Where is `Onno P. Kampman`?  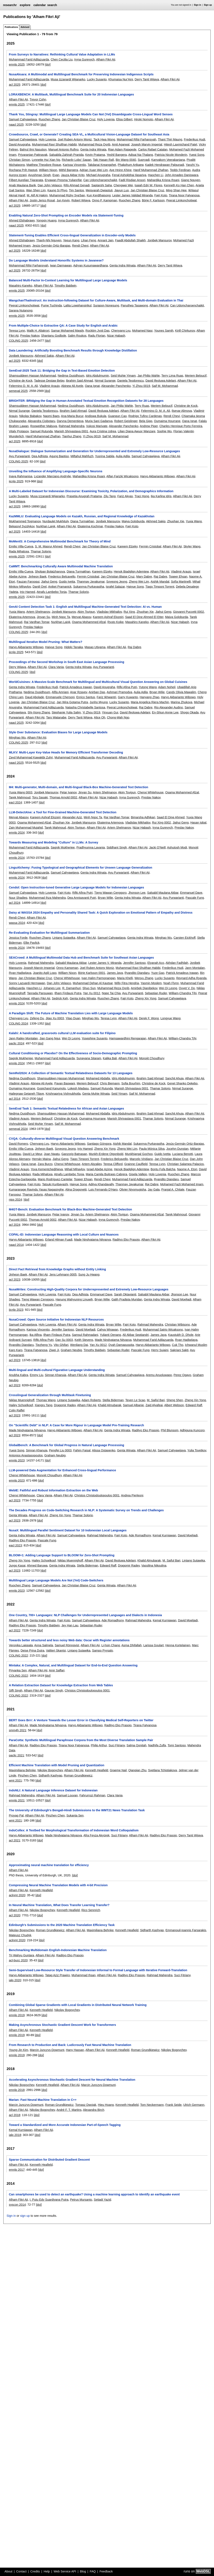 Onno P. Kampman is located at coordinates (104, 200).